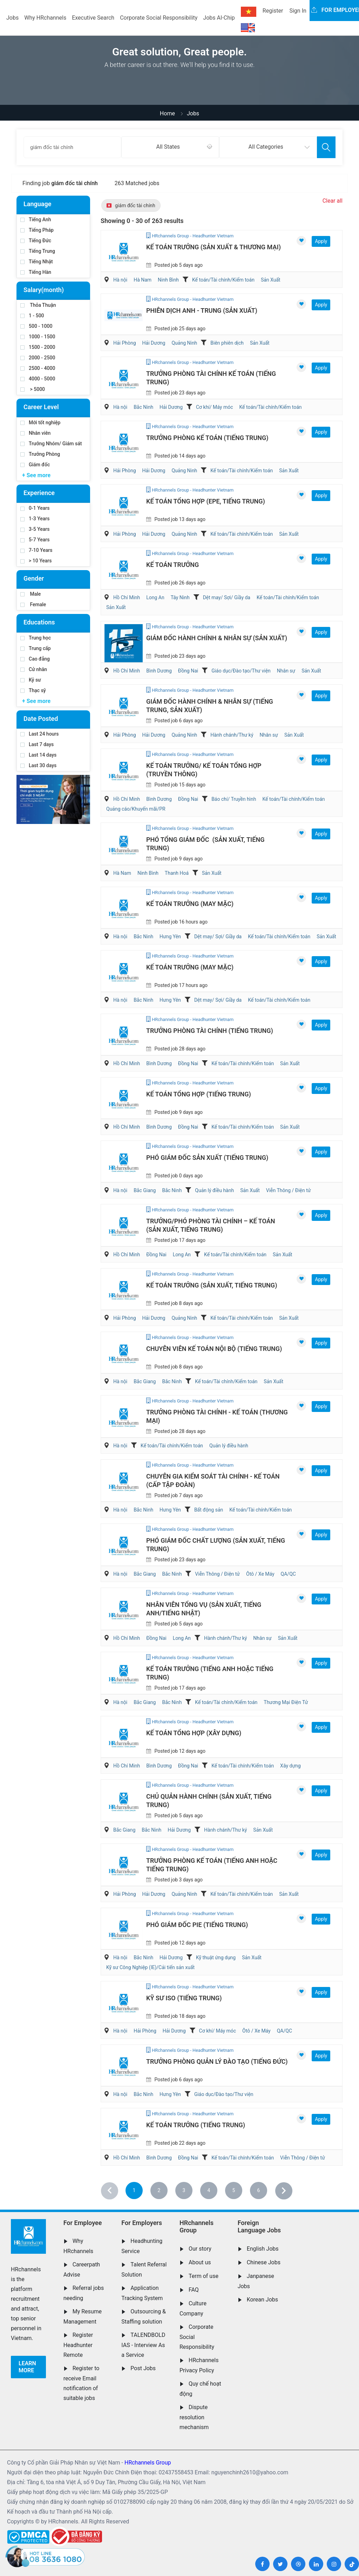  What do you see at coordinates (198, 1094) in the screenshot?
I see `Kế Toán Tổng Hợp (Tiếng Trung)` at bounding box center [198, 1094].